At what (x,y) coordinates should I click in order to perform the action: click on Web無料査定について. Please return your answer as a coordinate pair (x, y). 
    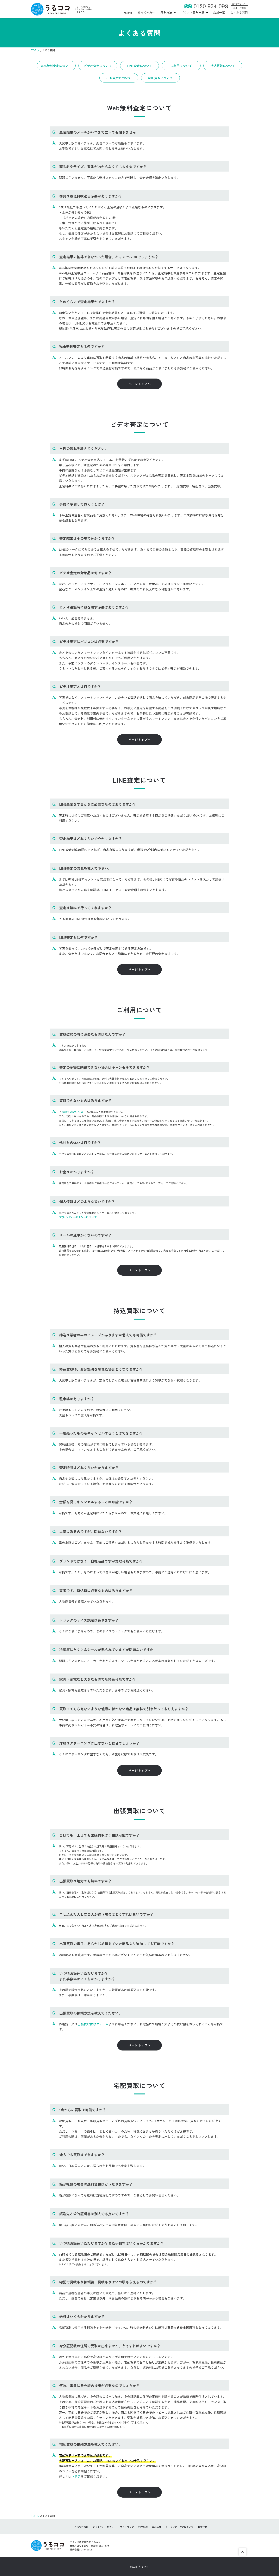
    Looking at the image, I should click on (56, 65).